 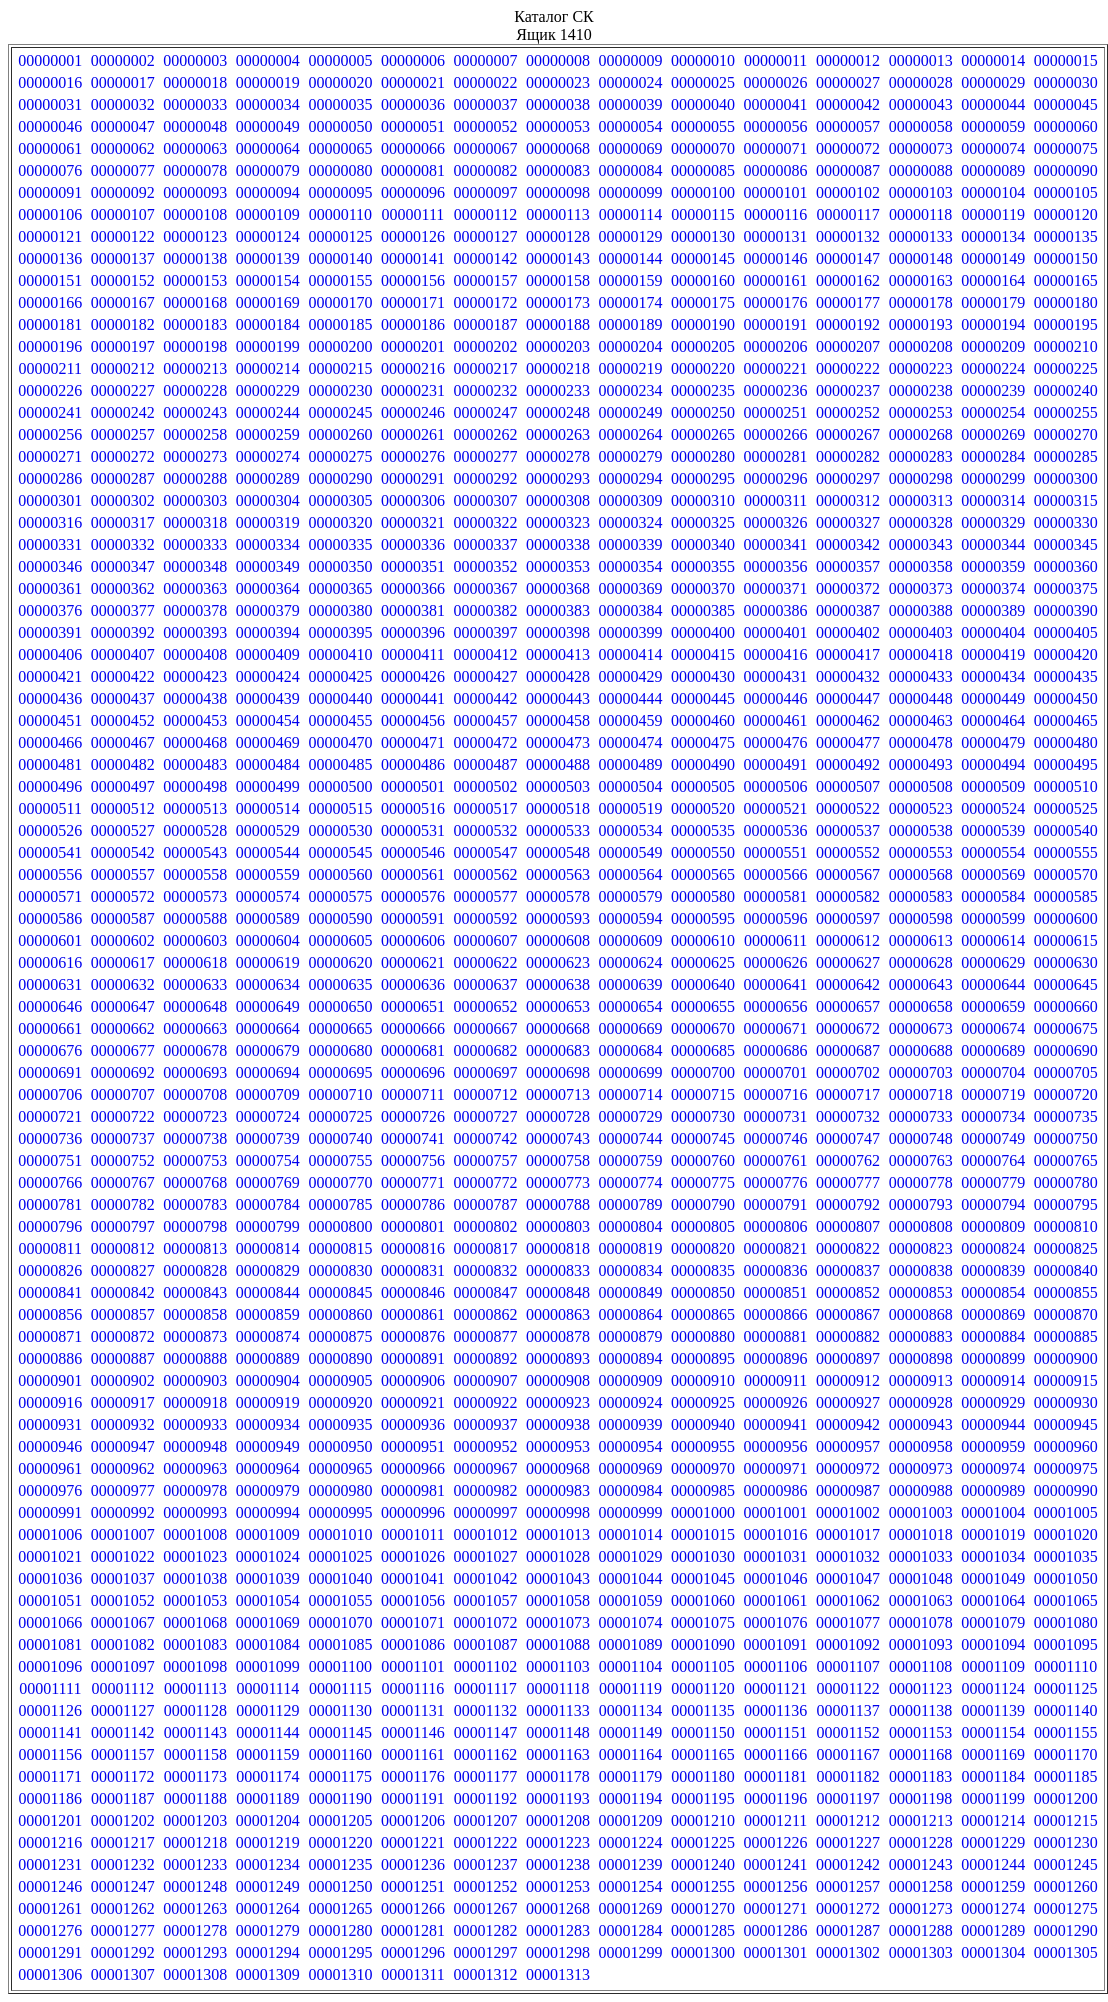 I want to click on 00001040, so click(x=340, y=1578).